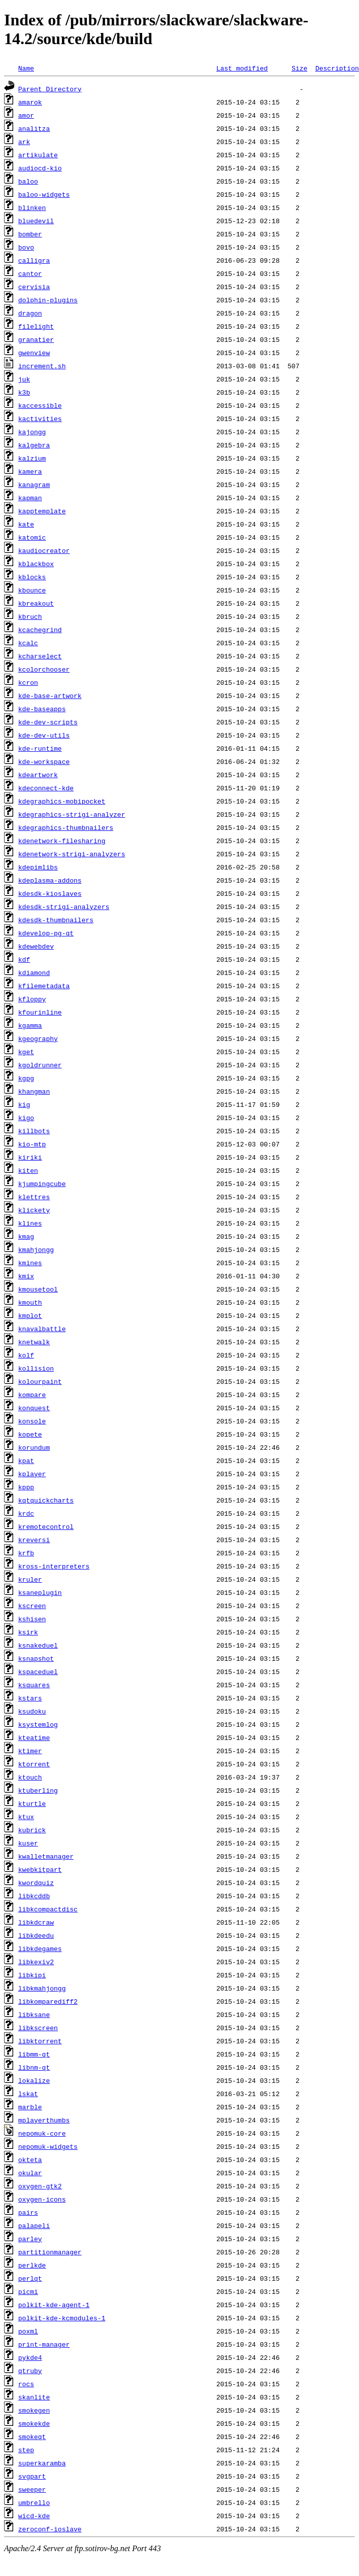 The image size is (359, 2576). What do you see at coordinates (34, 484) in the screenshot?
I see `kanagram` at bounding box center [34, 484].